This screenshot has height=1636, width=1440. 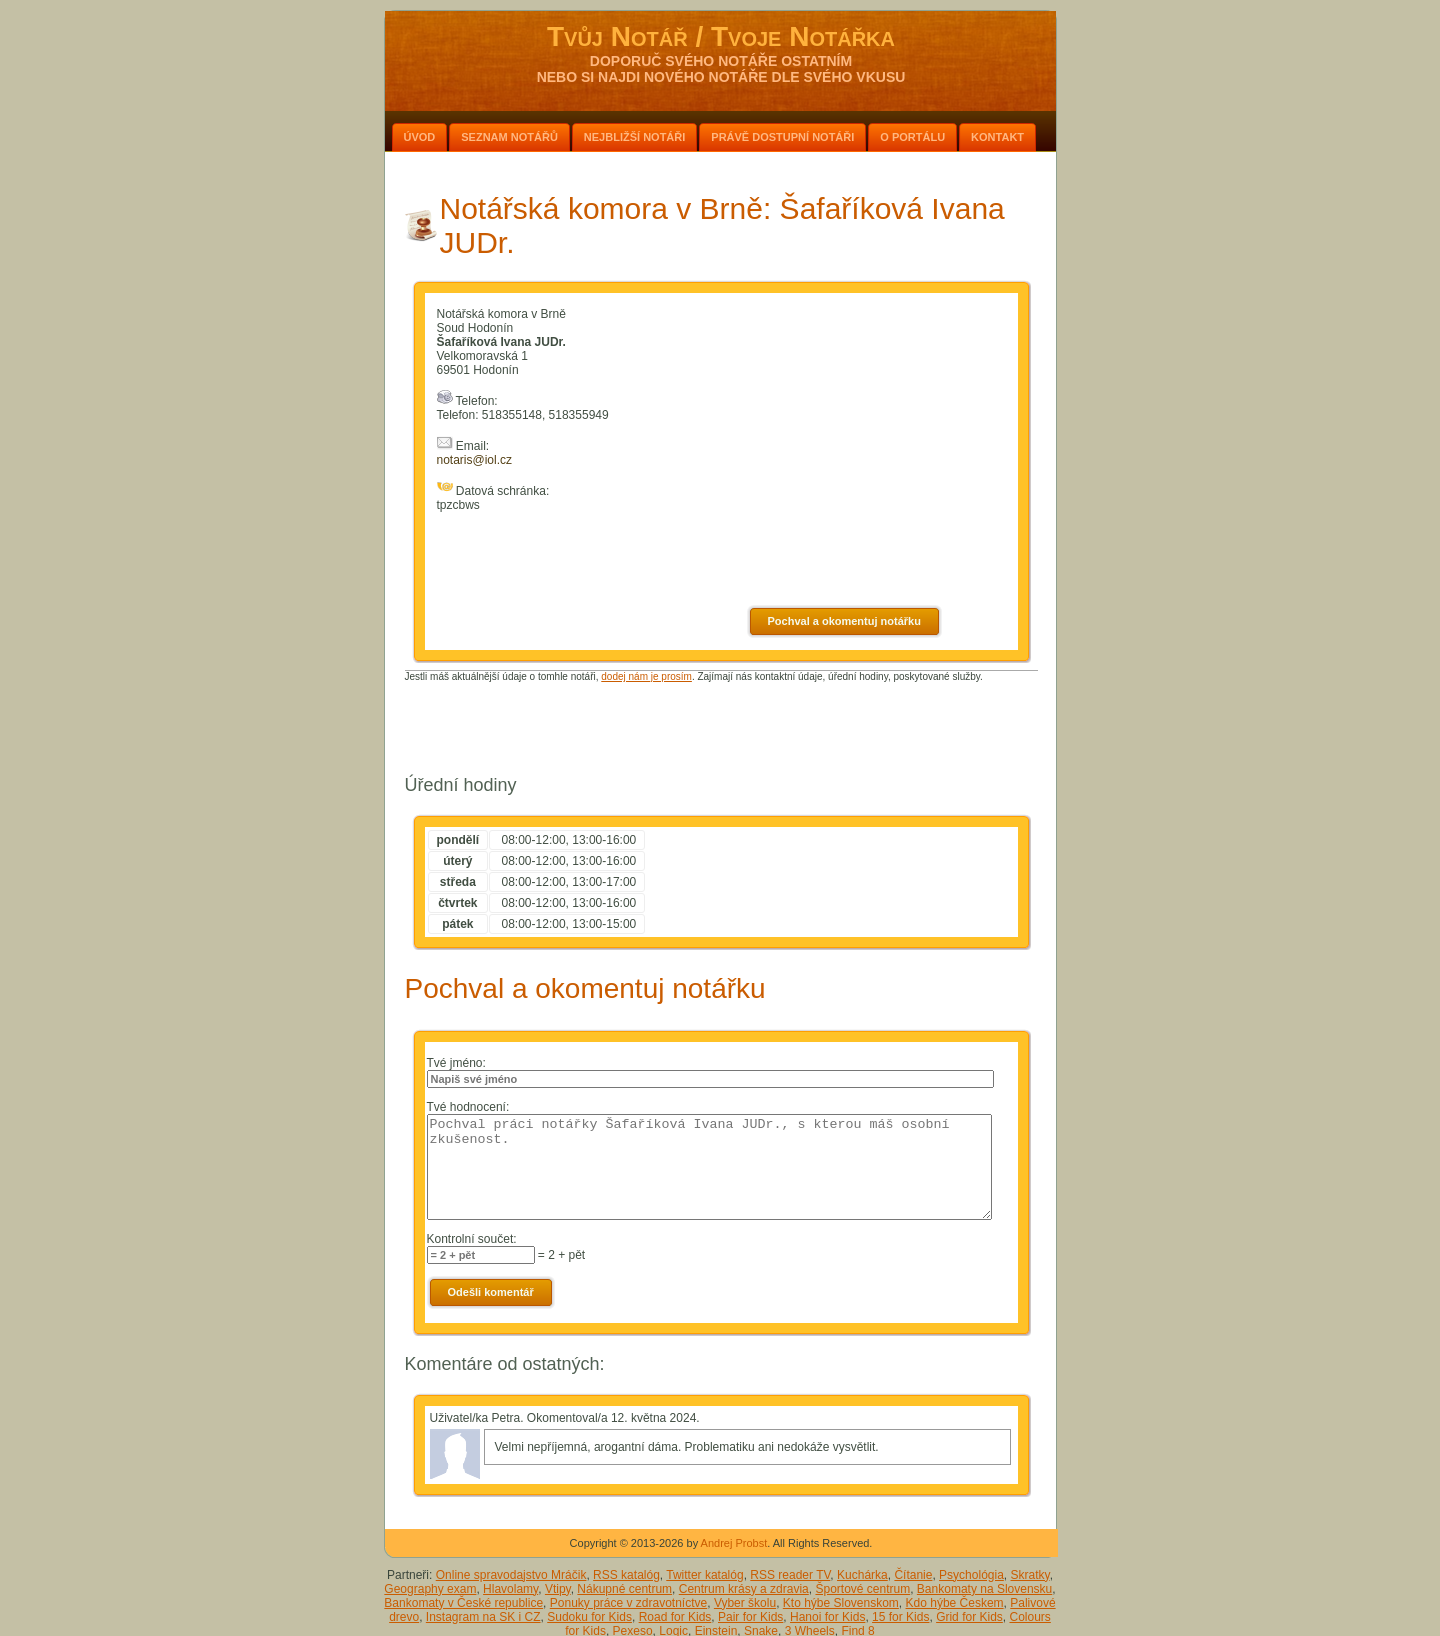 I want to click on Hanoi for Kids, so click(x=827, y=1617).